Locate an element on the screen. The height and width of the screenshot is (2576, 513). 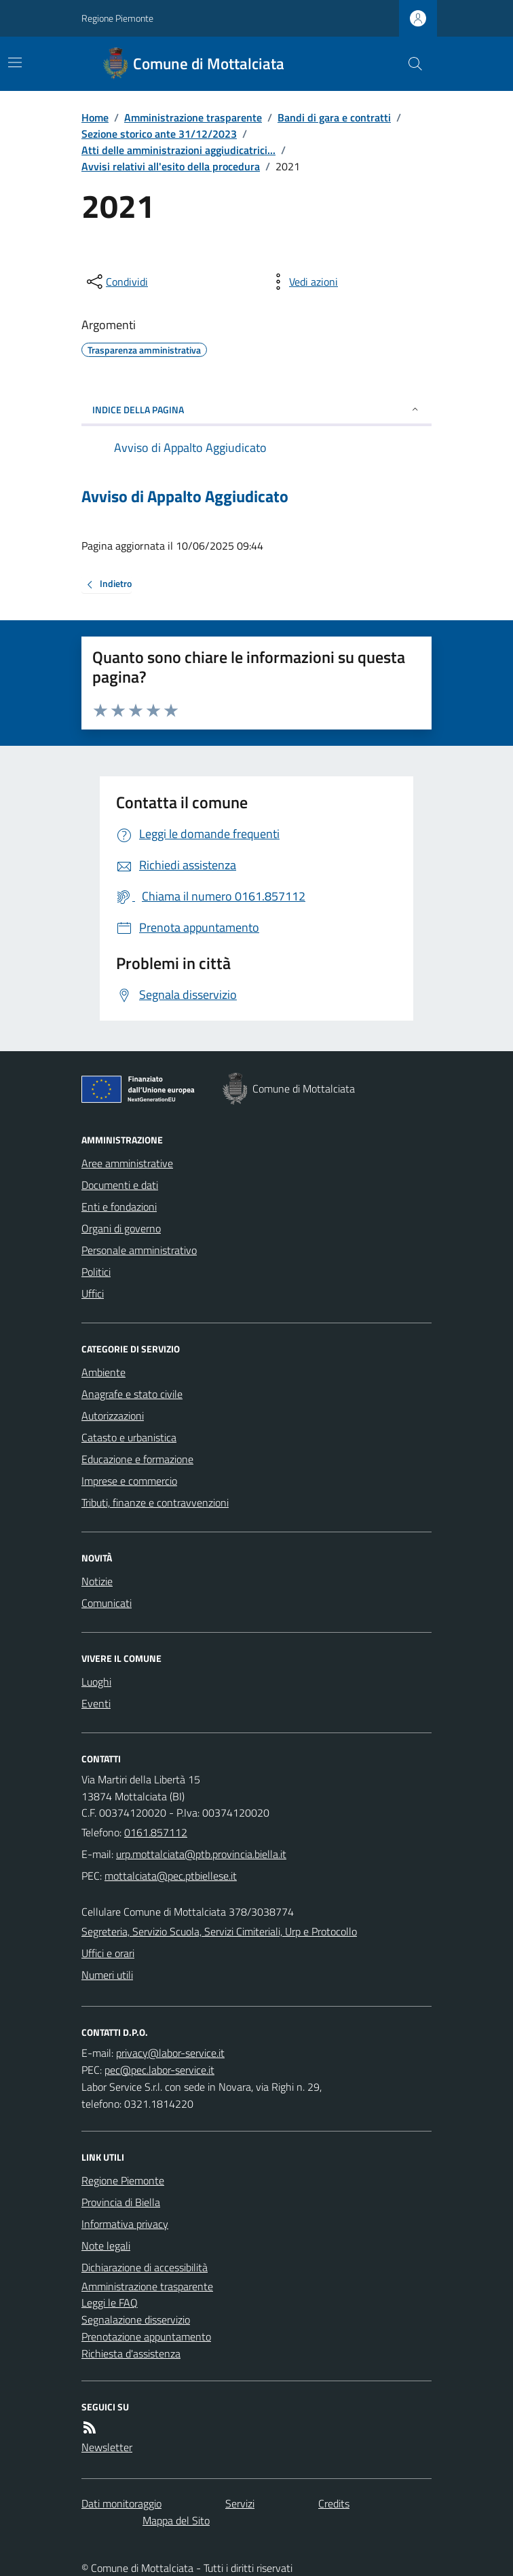
Segreteria, Servizio Scuola, Servizi Cimiteriali, Urp e Protocollo is located at coordinates (219, 1931).